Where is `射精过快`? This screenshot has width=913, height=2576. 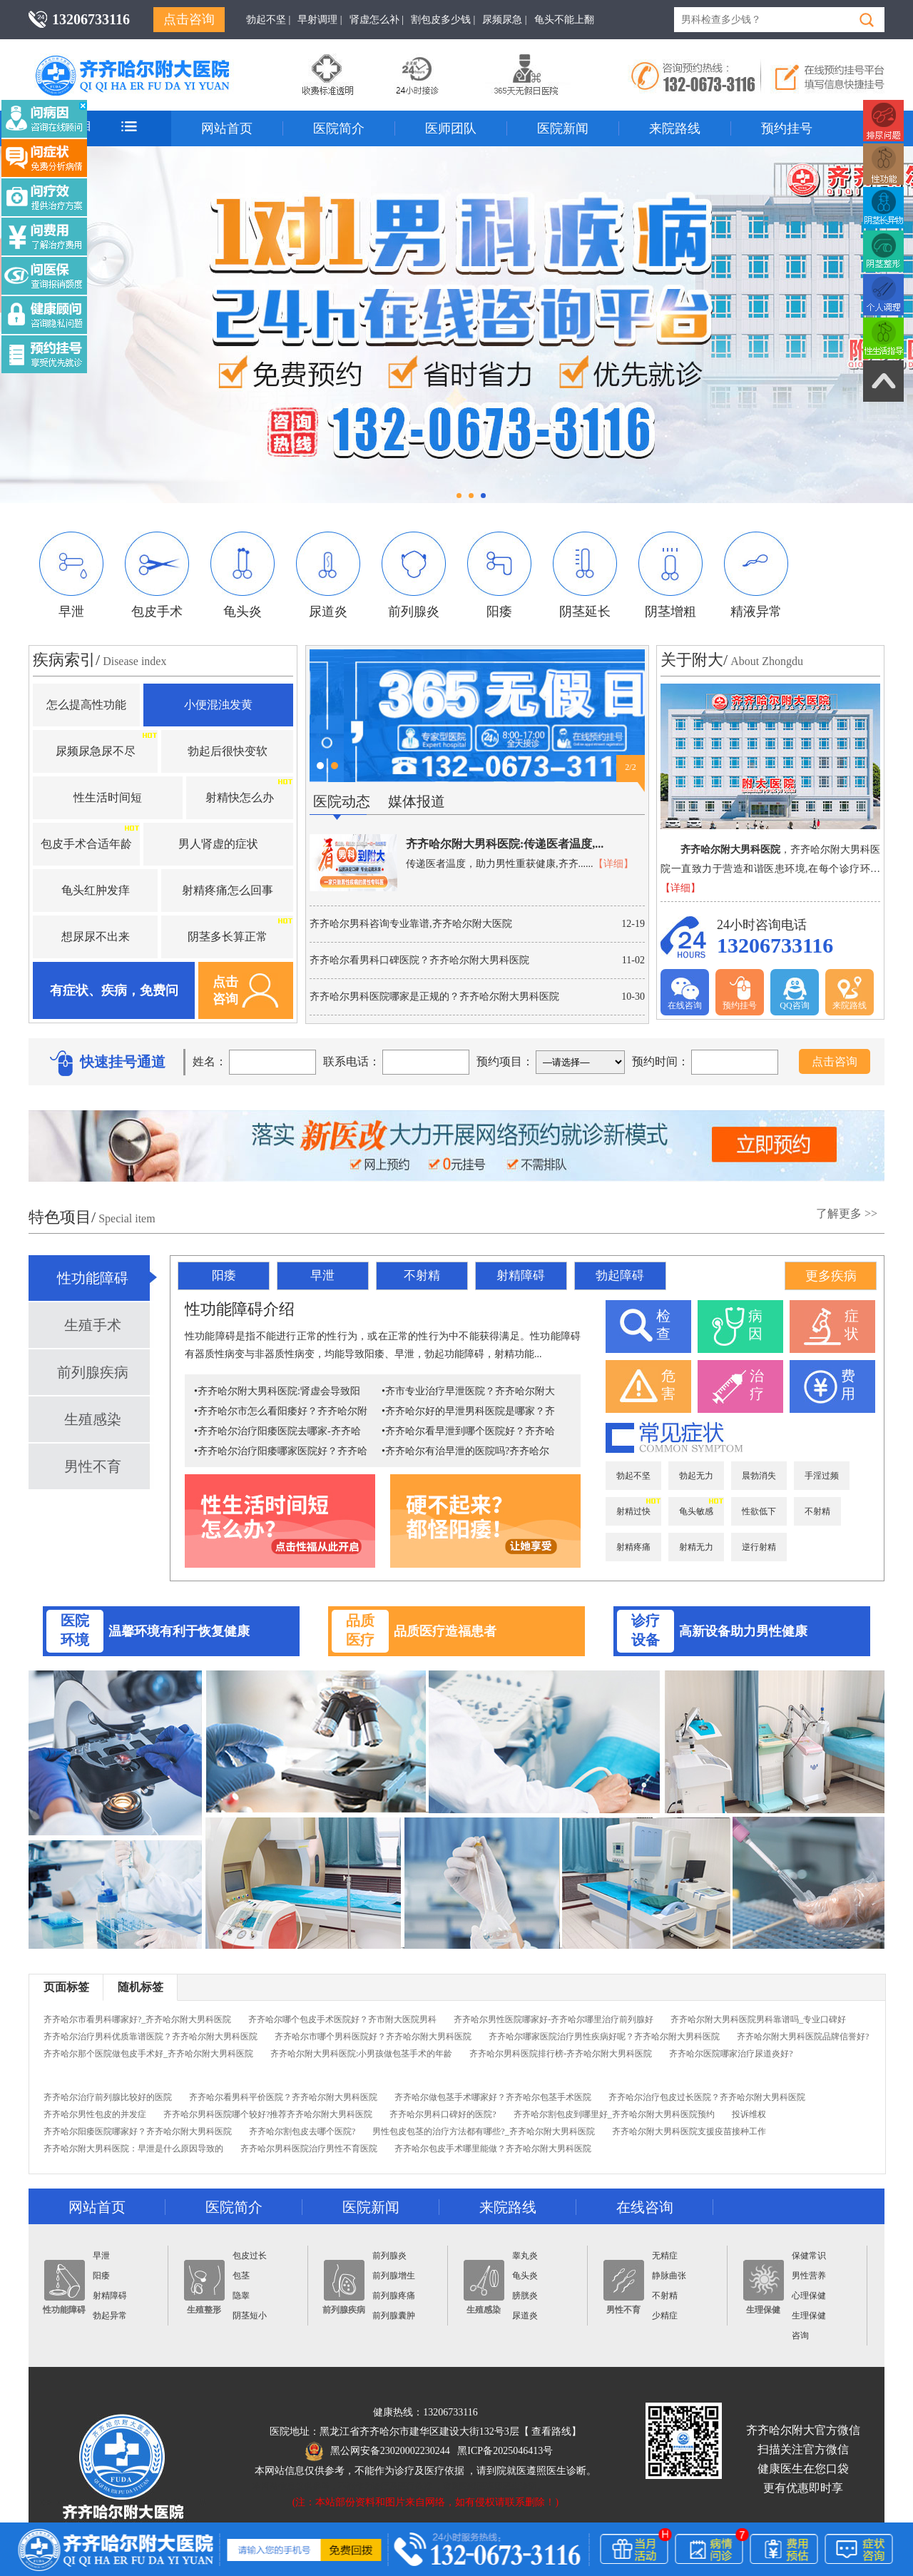 射精过快 is located at coordinates (633, 1511).